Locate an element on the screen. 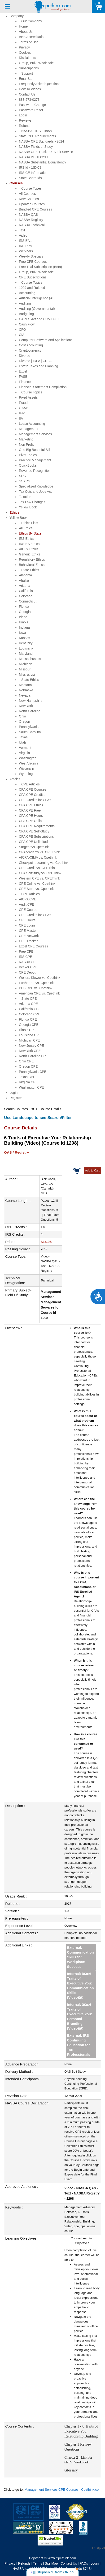 The height and width of the screenshot is (2576, 105). Home is located at coordinates (23, 26).